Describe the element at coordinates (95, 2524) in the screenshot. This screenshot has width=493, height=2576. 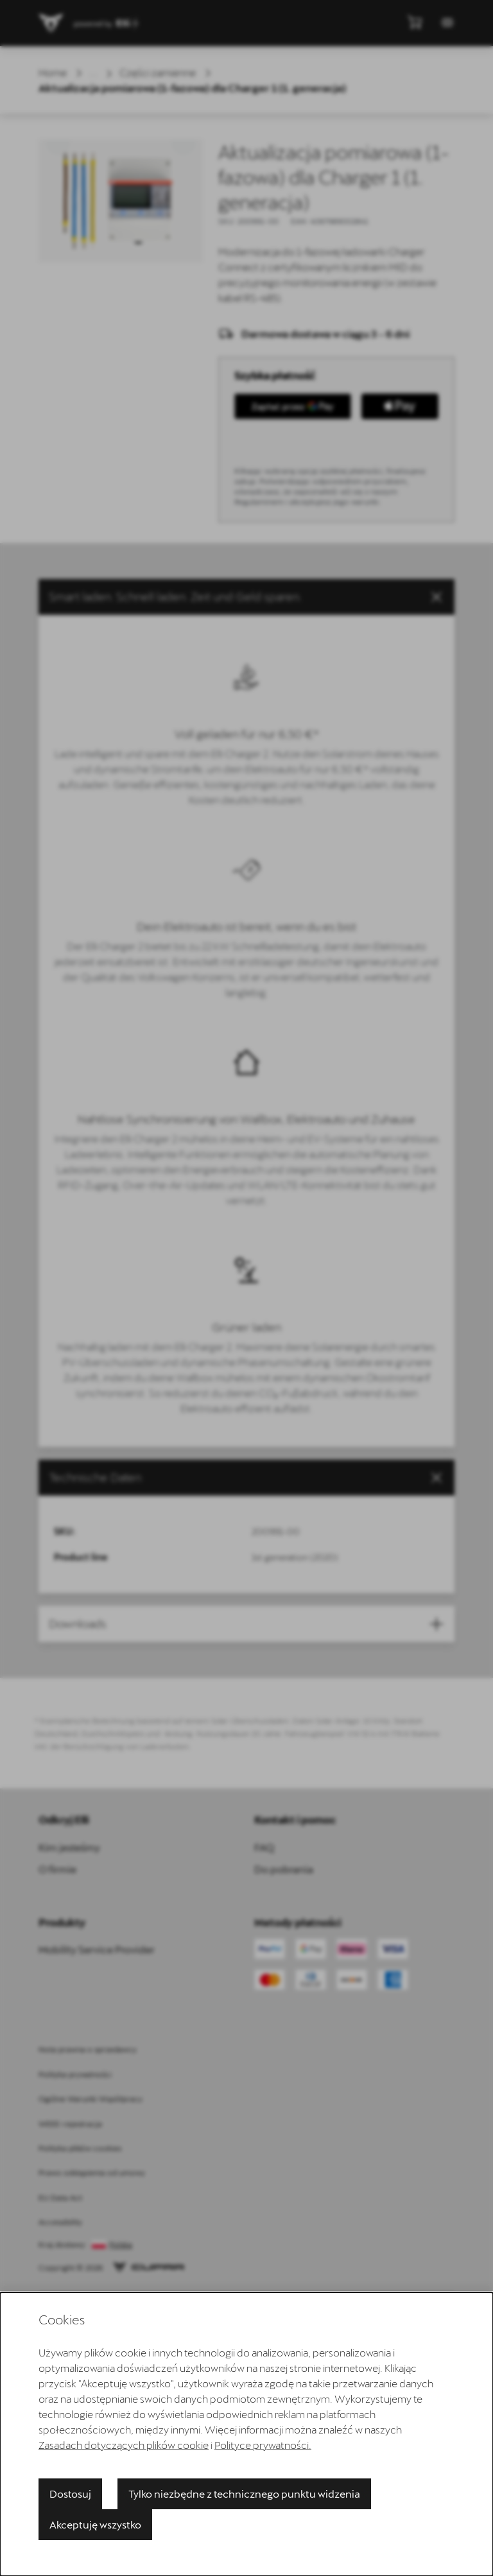
I see `Akceptuję wszystko` at that location.